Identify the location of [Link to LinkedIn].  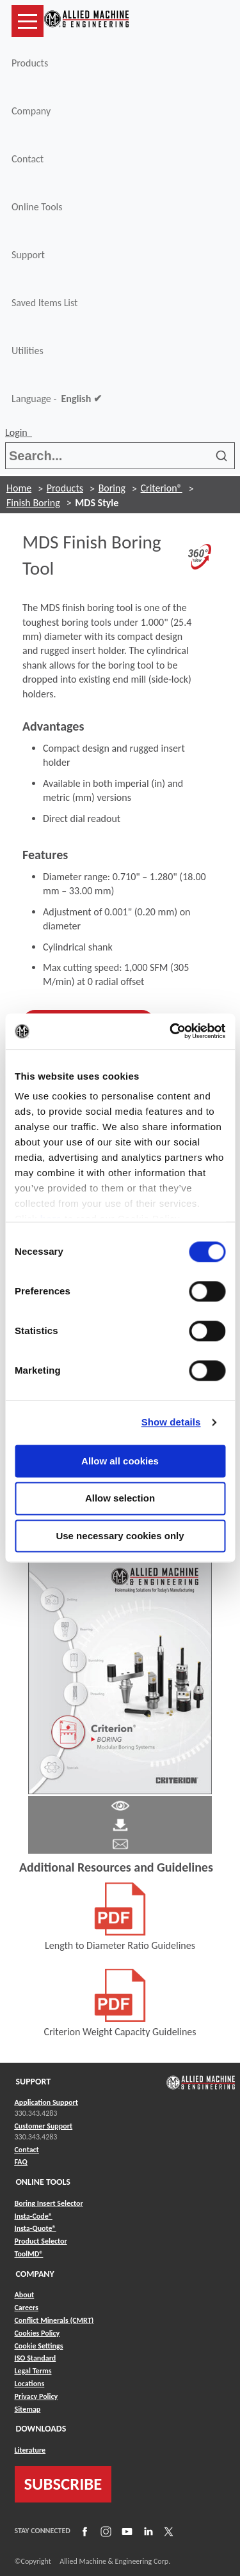
(146, 2530).